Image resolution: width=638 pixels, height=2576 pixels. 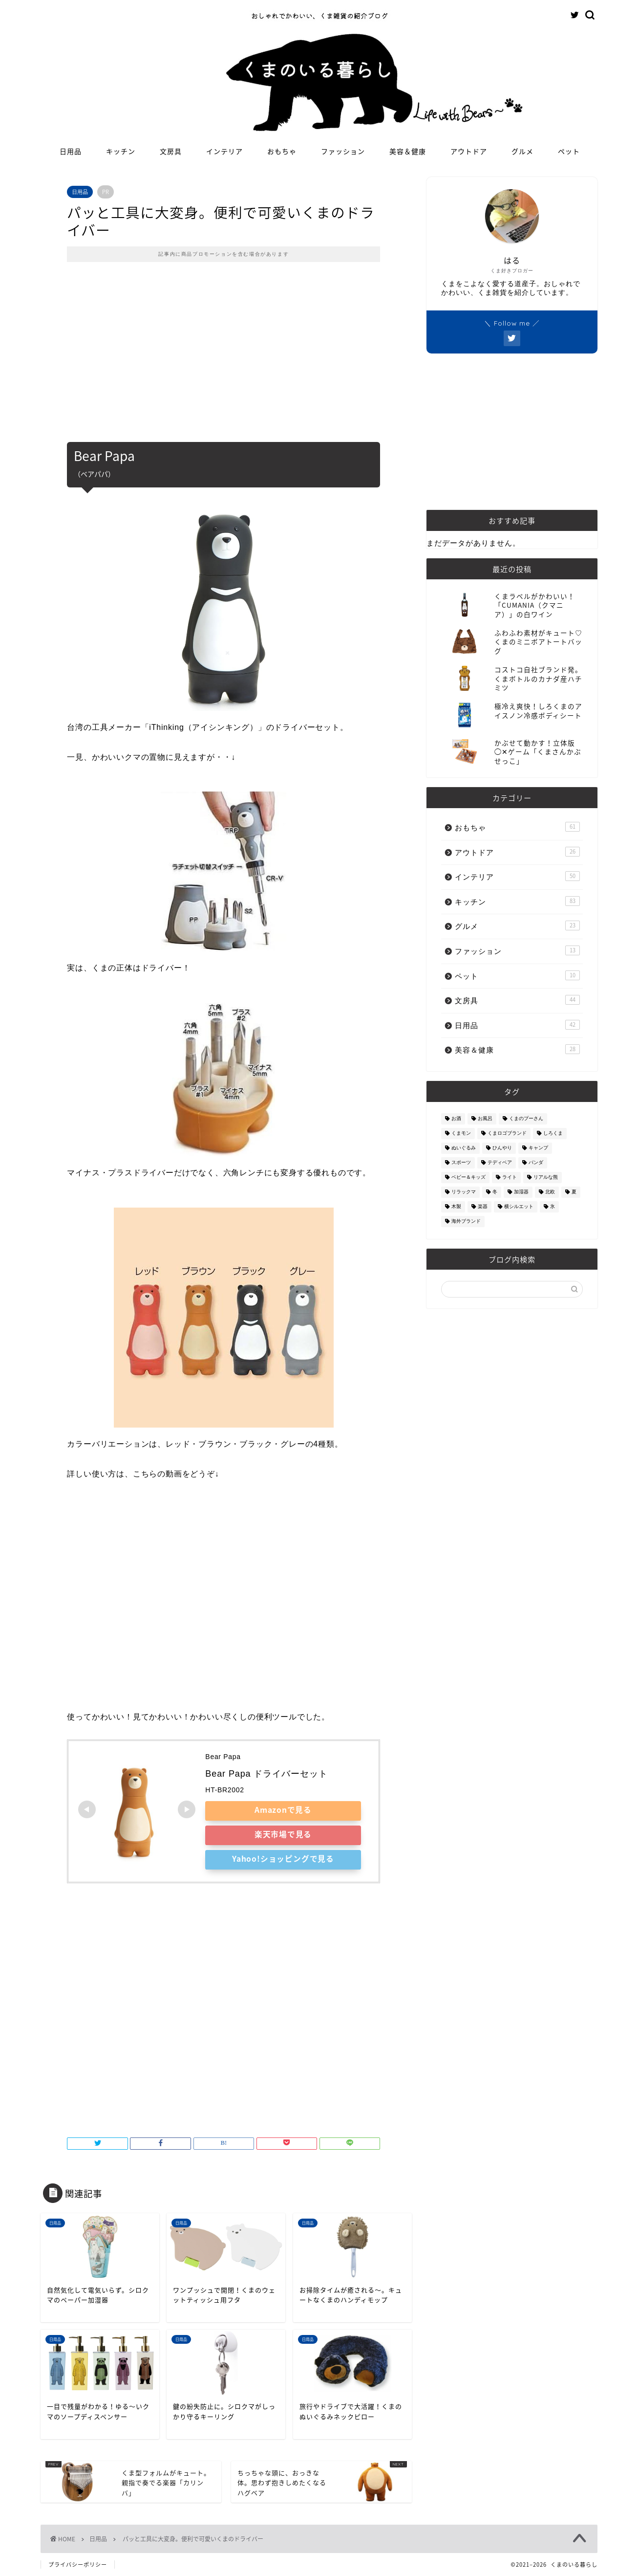 What do you see at coordinates (521, 1192) in the screenshot?
I see `加湿器 [加湿器 (3個の項目)]` at bounding box center [521, 1192].